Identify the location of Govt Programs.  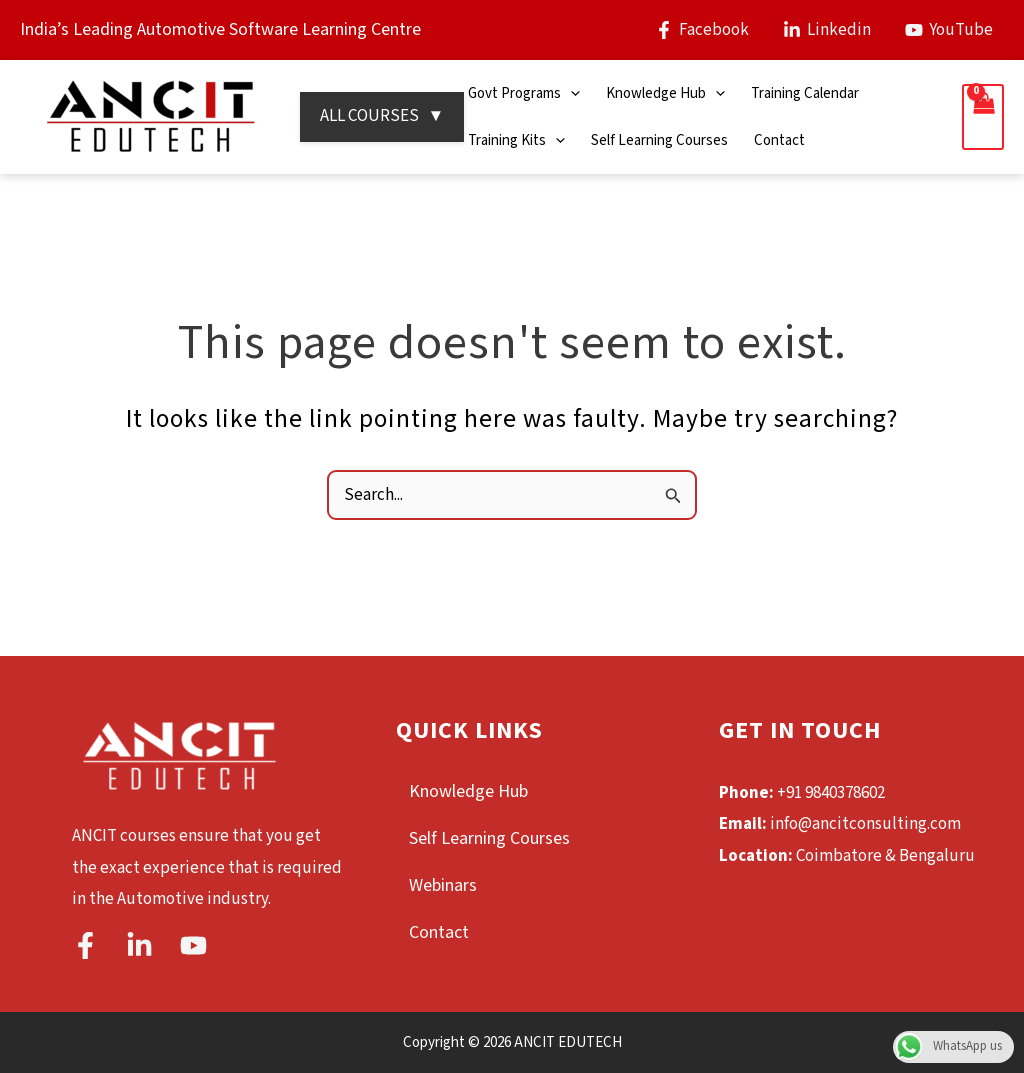
(524, 93).